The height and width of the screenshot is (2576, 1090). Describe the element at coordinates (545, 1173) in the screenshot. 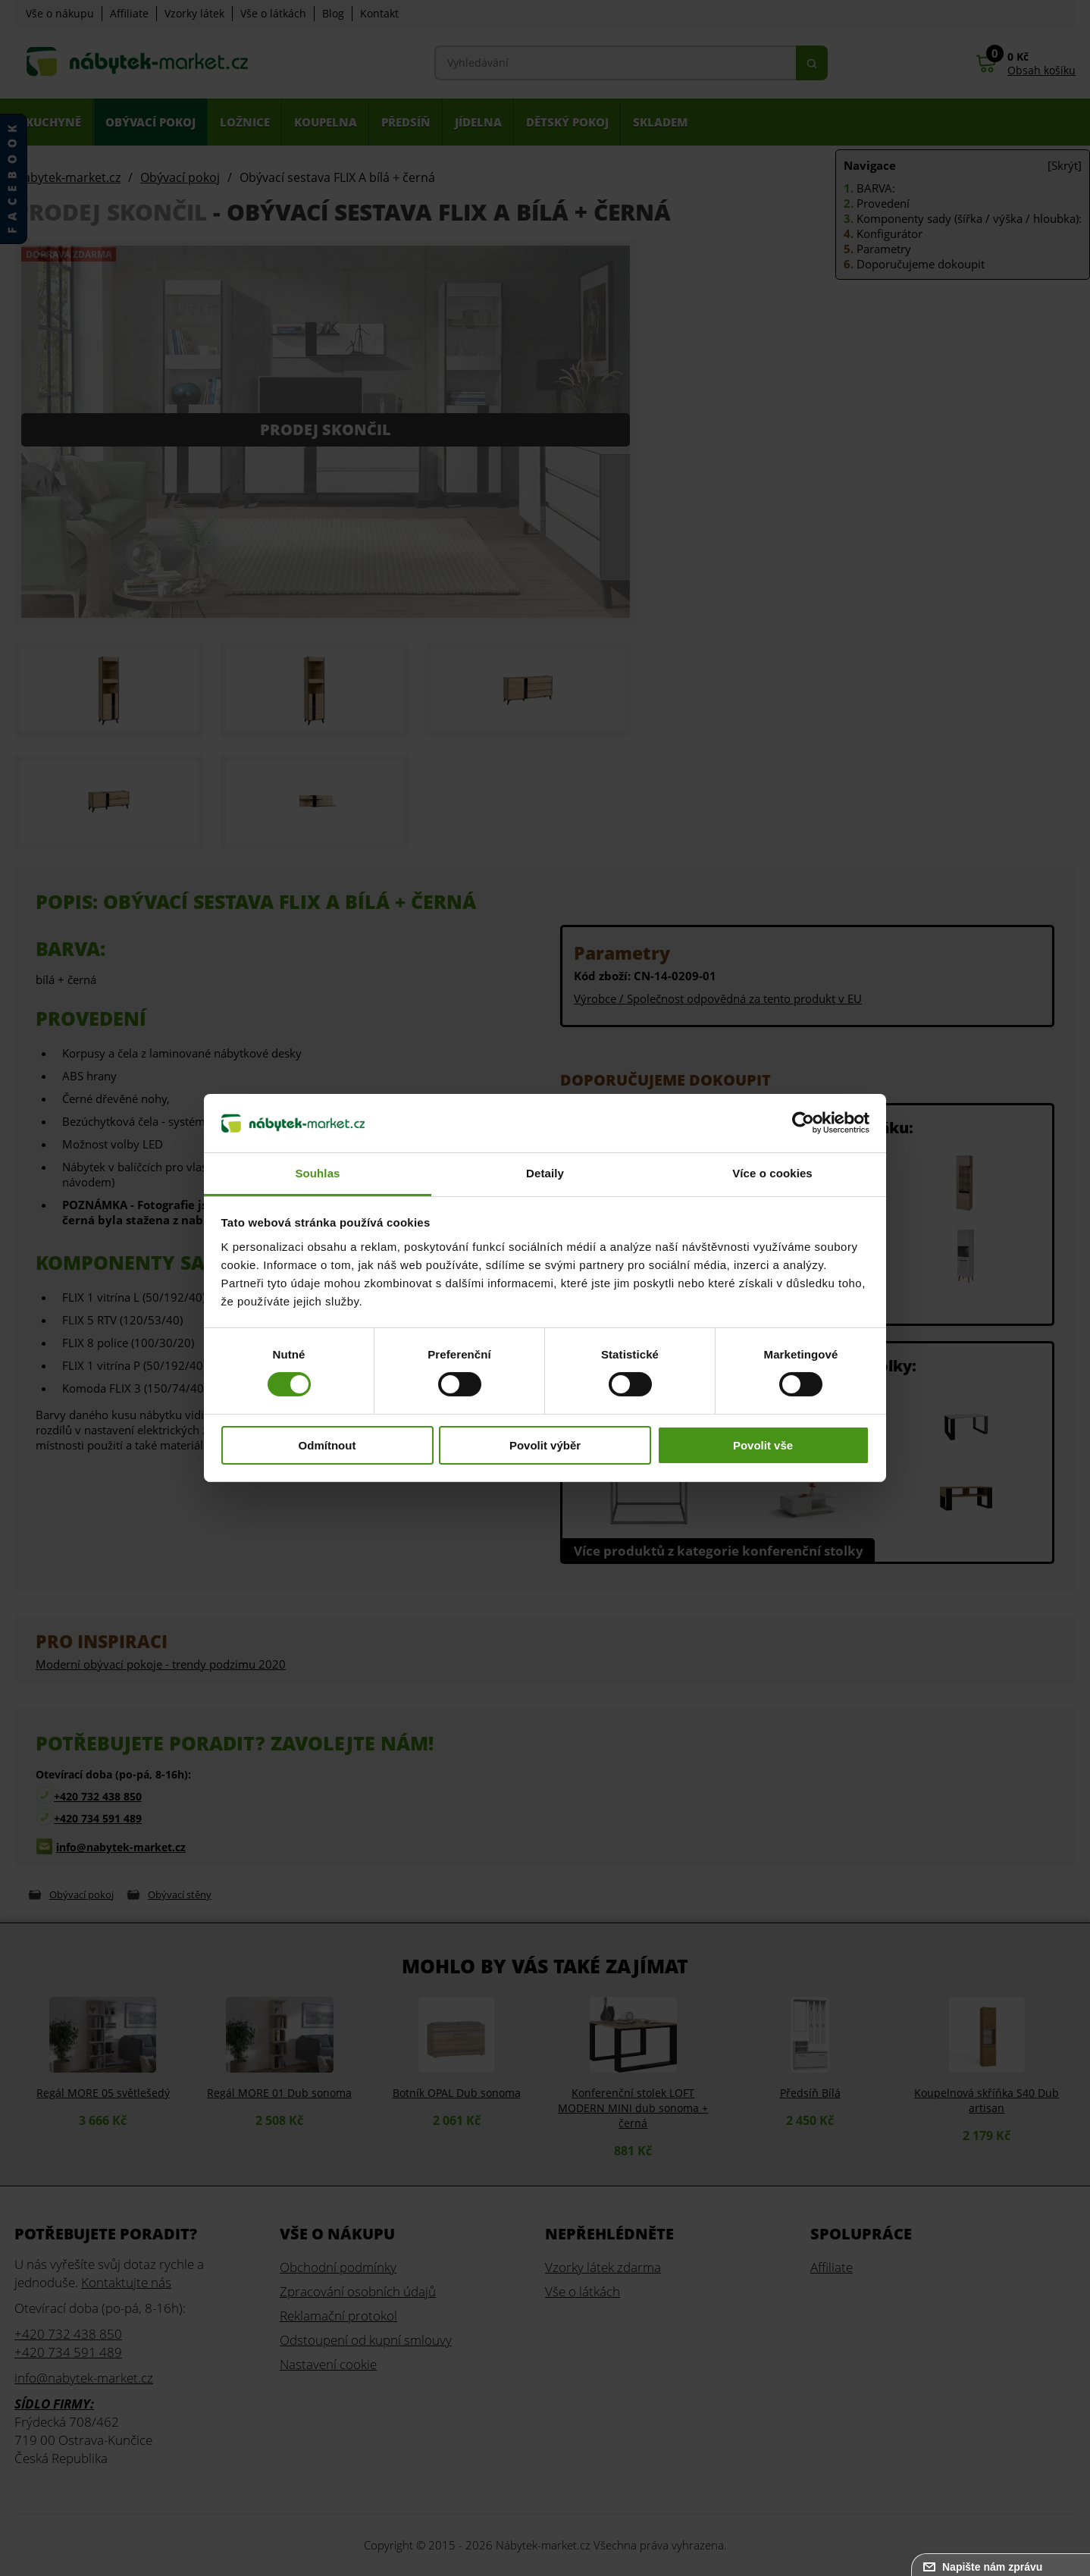

I see `Detaily [tab]` at that location.